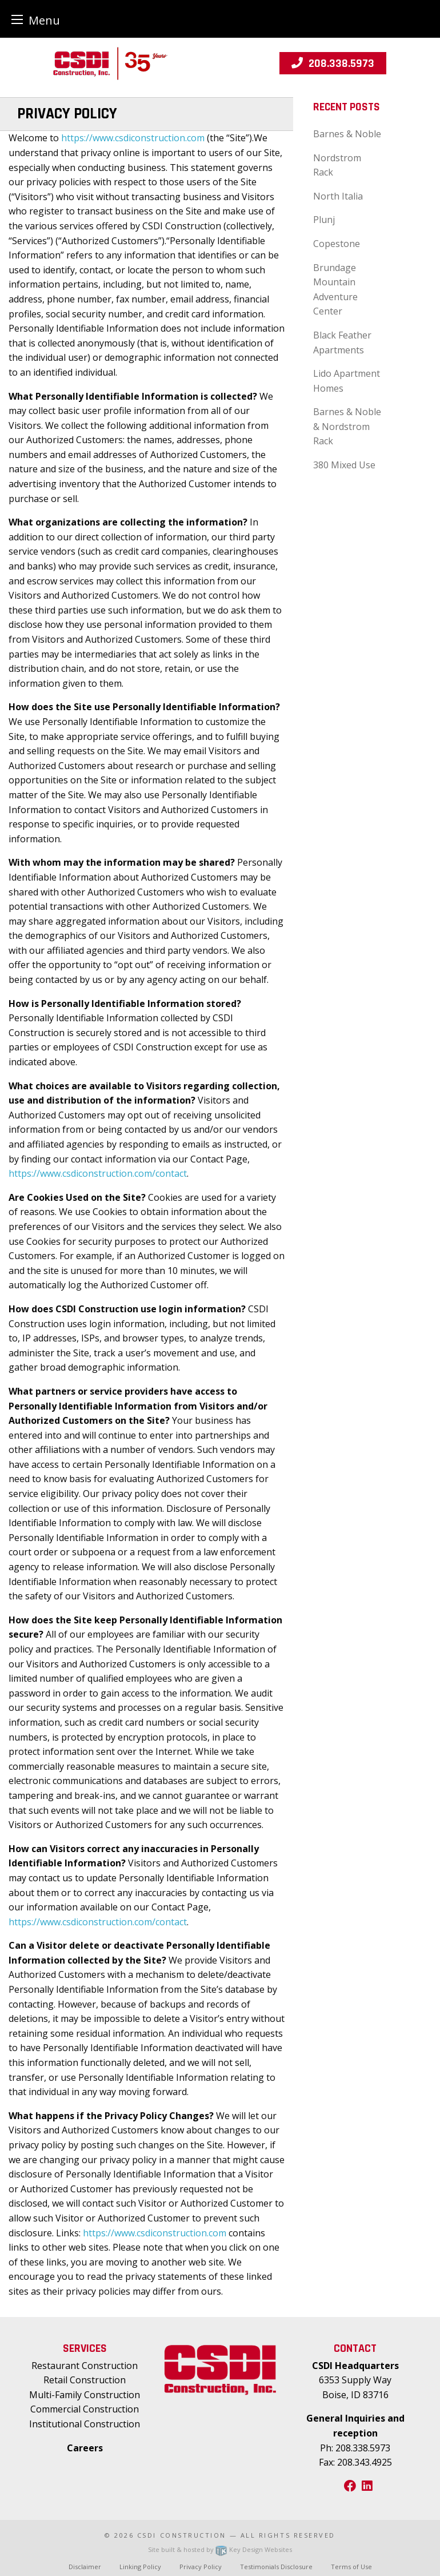  I want to click on 380 Mixed Use, so click(344, 465).